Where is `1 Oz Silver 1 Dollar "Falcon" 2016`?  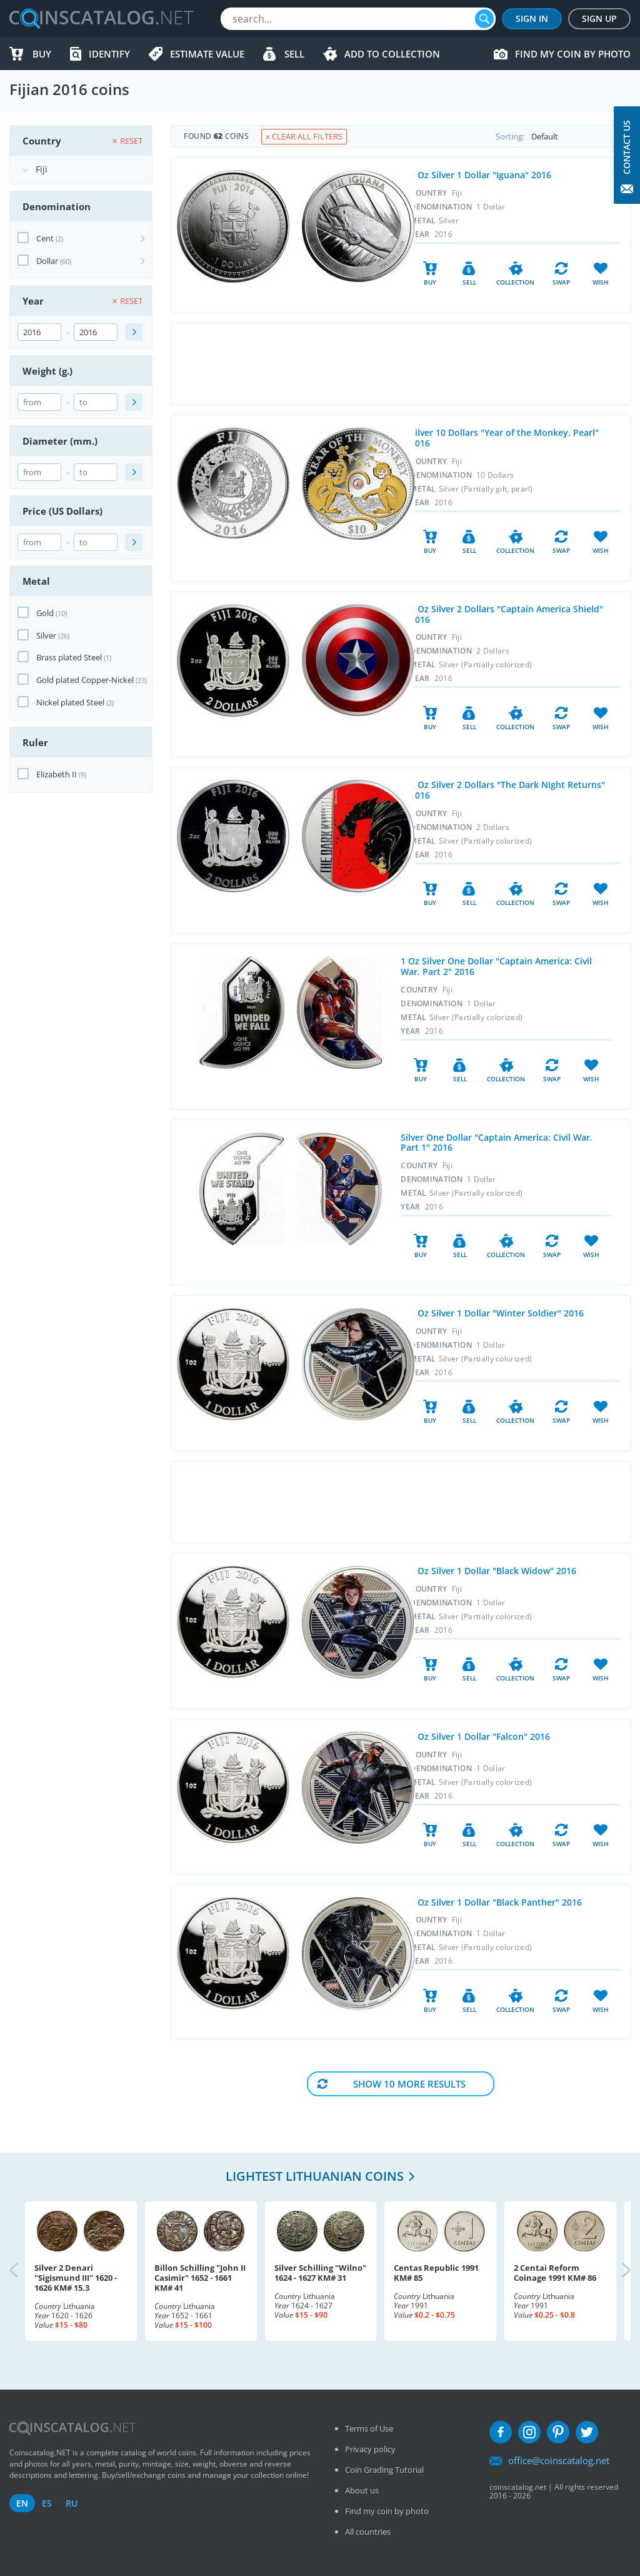
1 Oz Silver 1 Dollar "Falcon" 2016 is located at coordinates (480, 1736).